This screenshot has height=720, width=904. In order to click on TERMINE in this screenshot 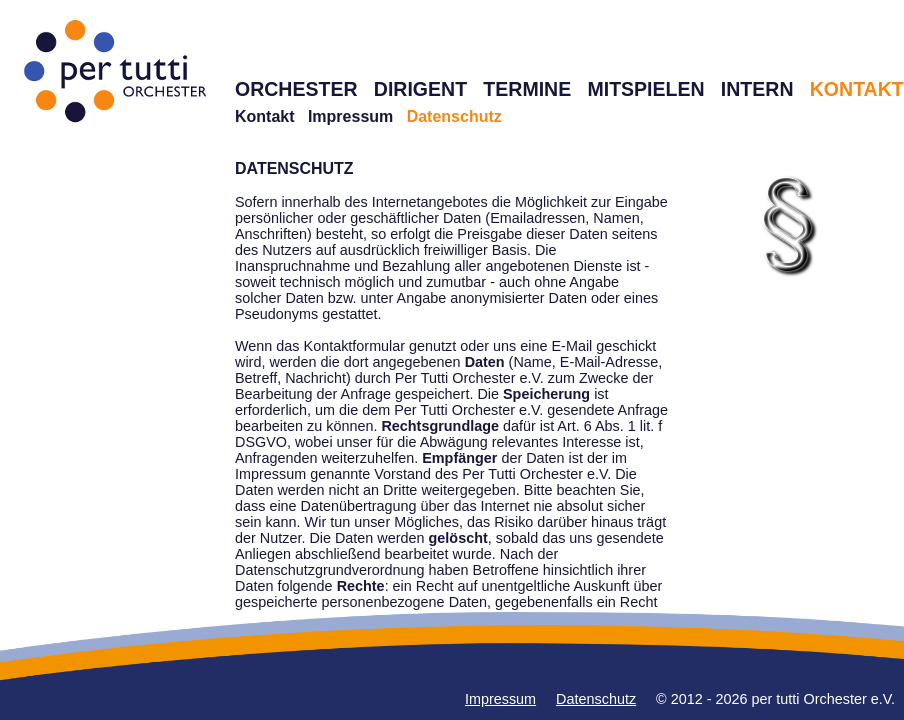, I will do `click(527, 89)`.